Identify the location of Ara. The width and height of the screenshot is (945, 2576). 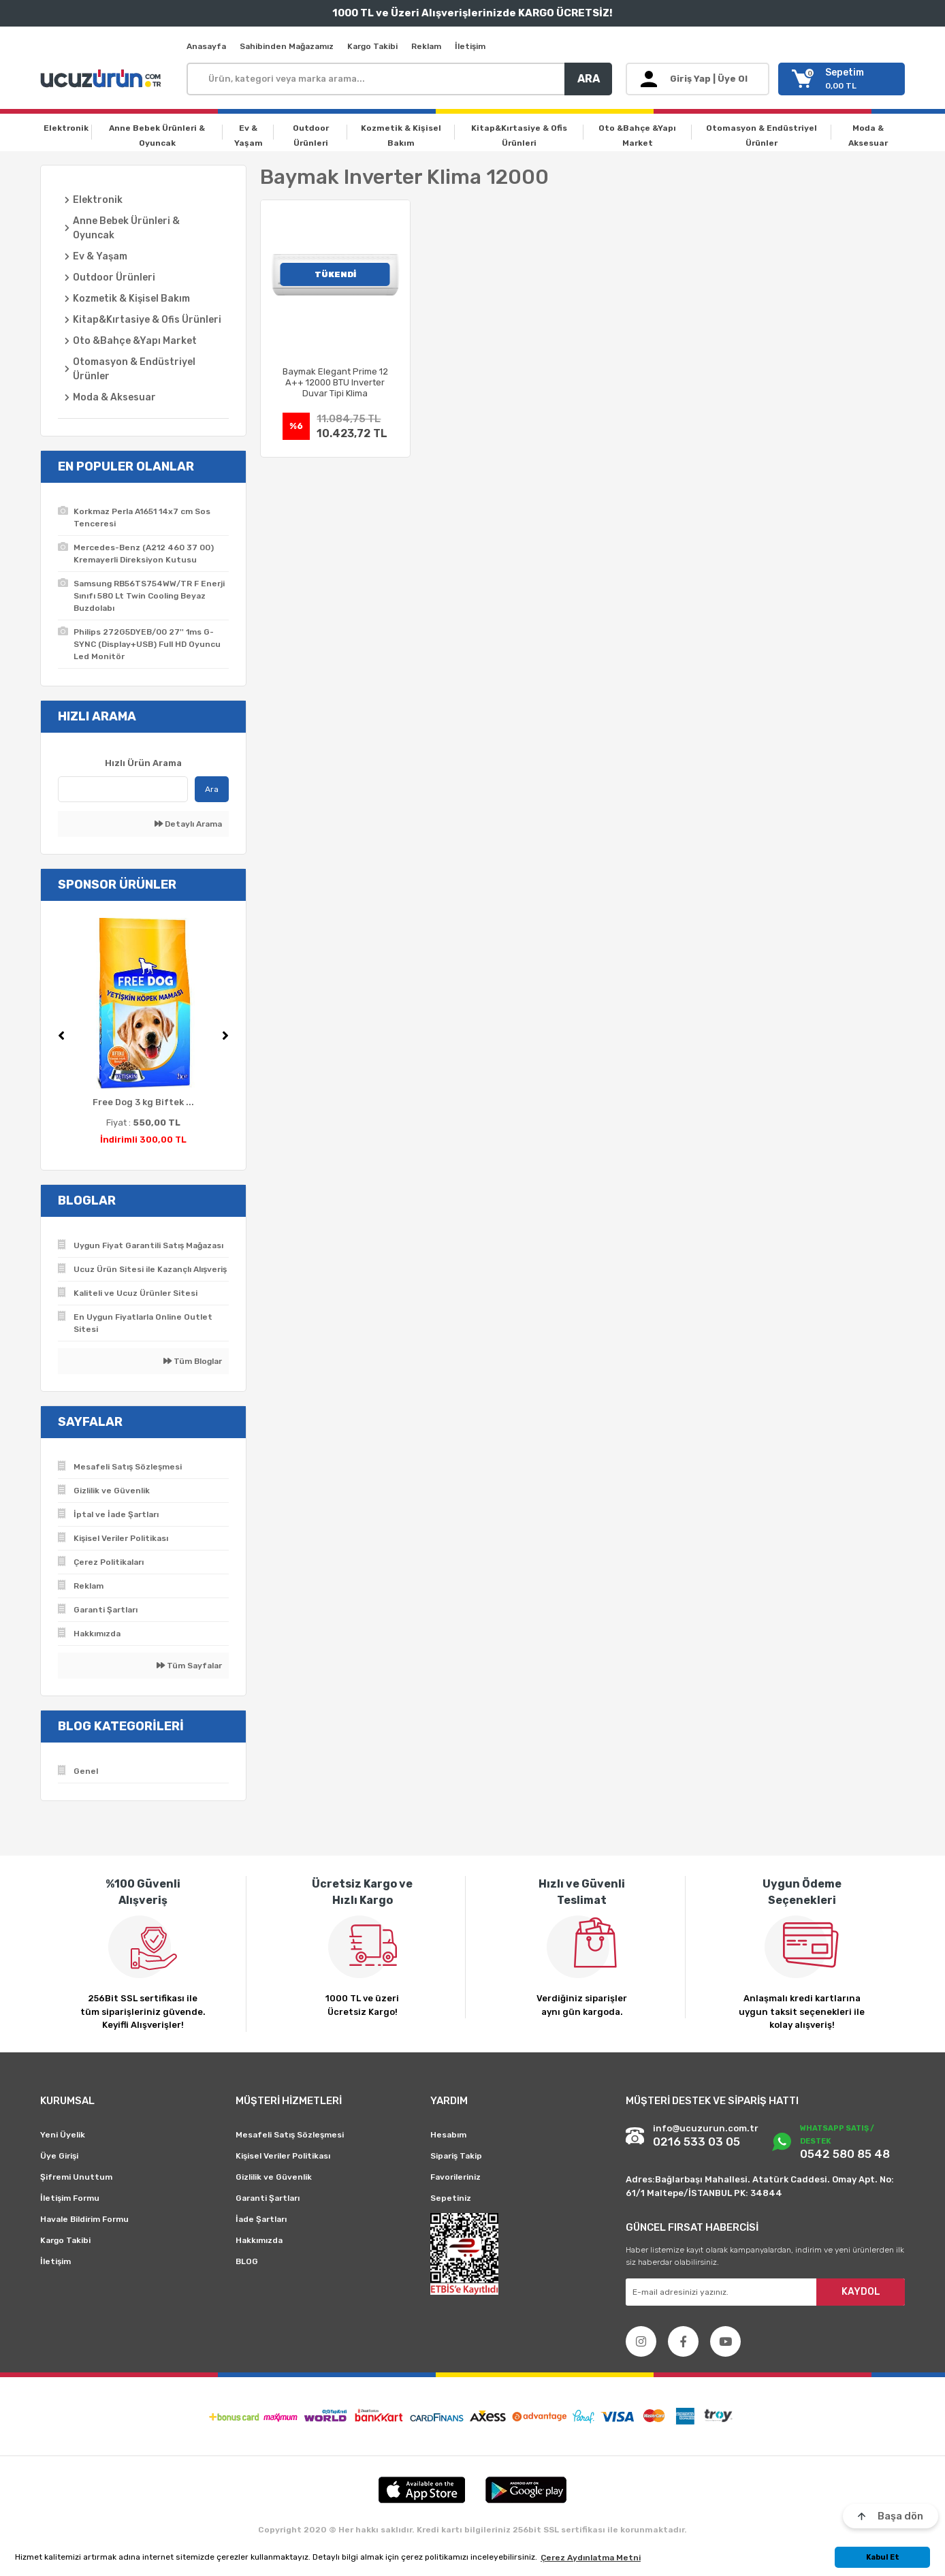
(212, 789).